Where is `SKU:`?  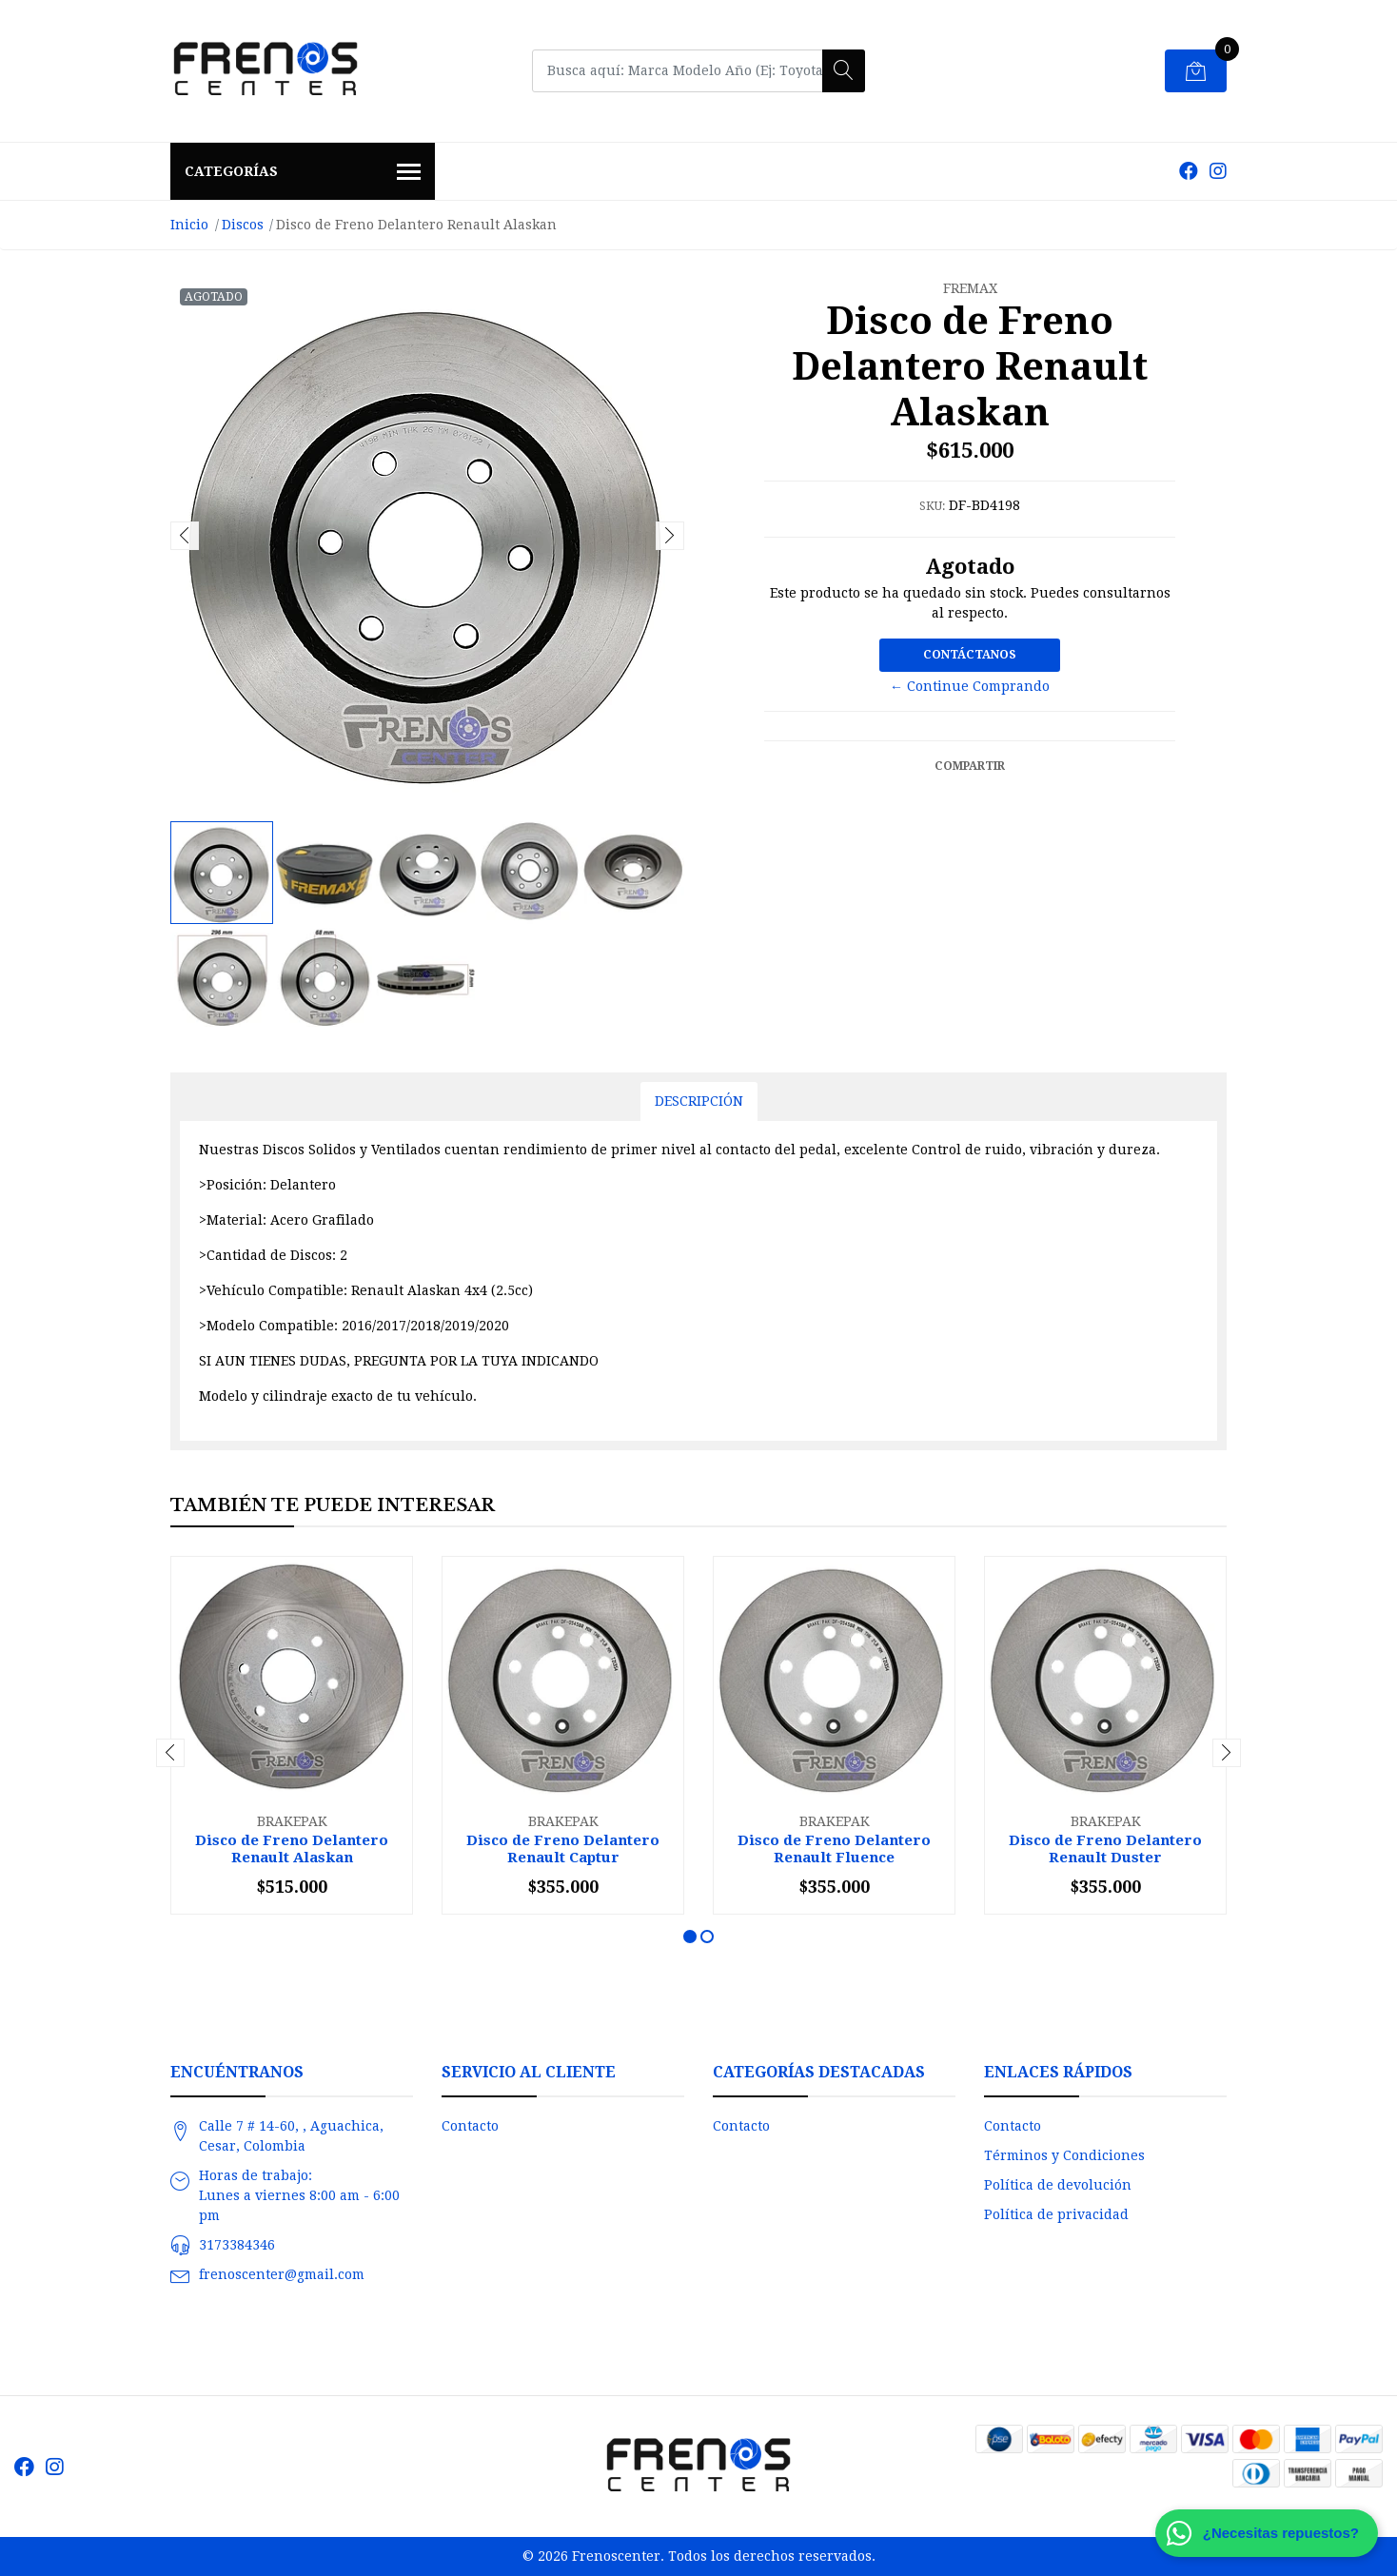
SKU: is located at coordinates (932, 506).